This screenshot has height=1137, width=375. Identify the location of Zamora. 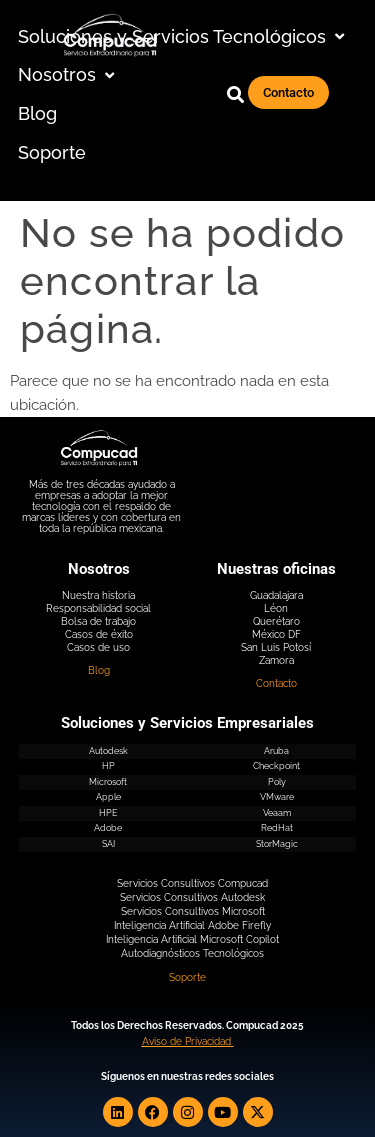
(276, 660).